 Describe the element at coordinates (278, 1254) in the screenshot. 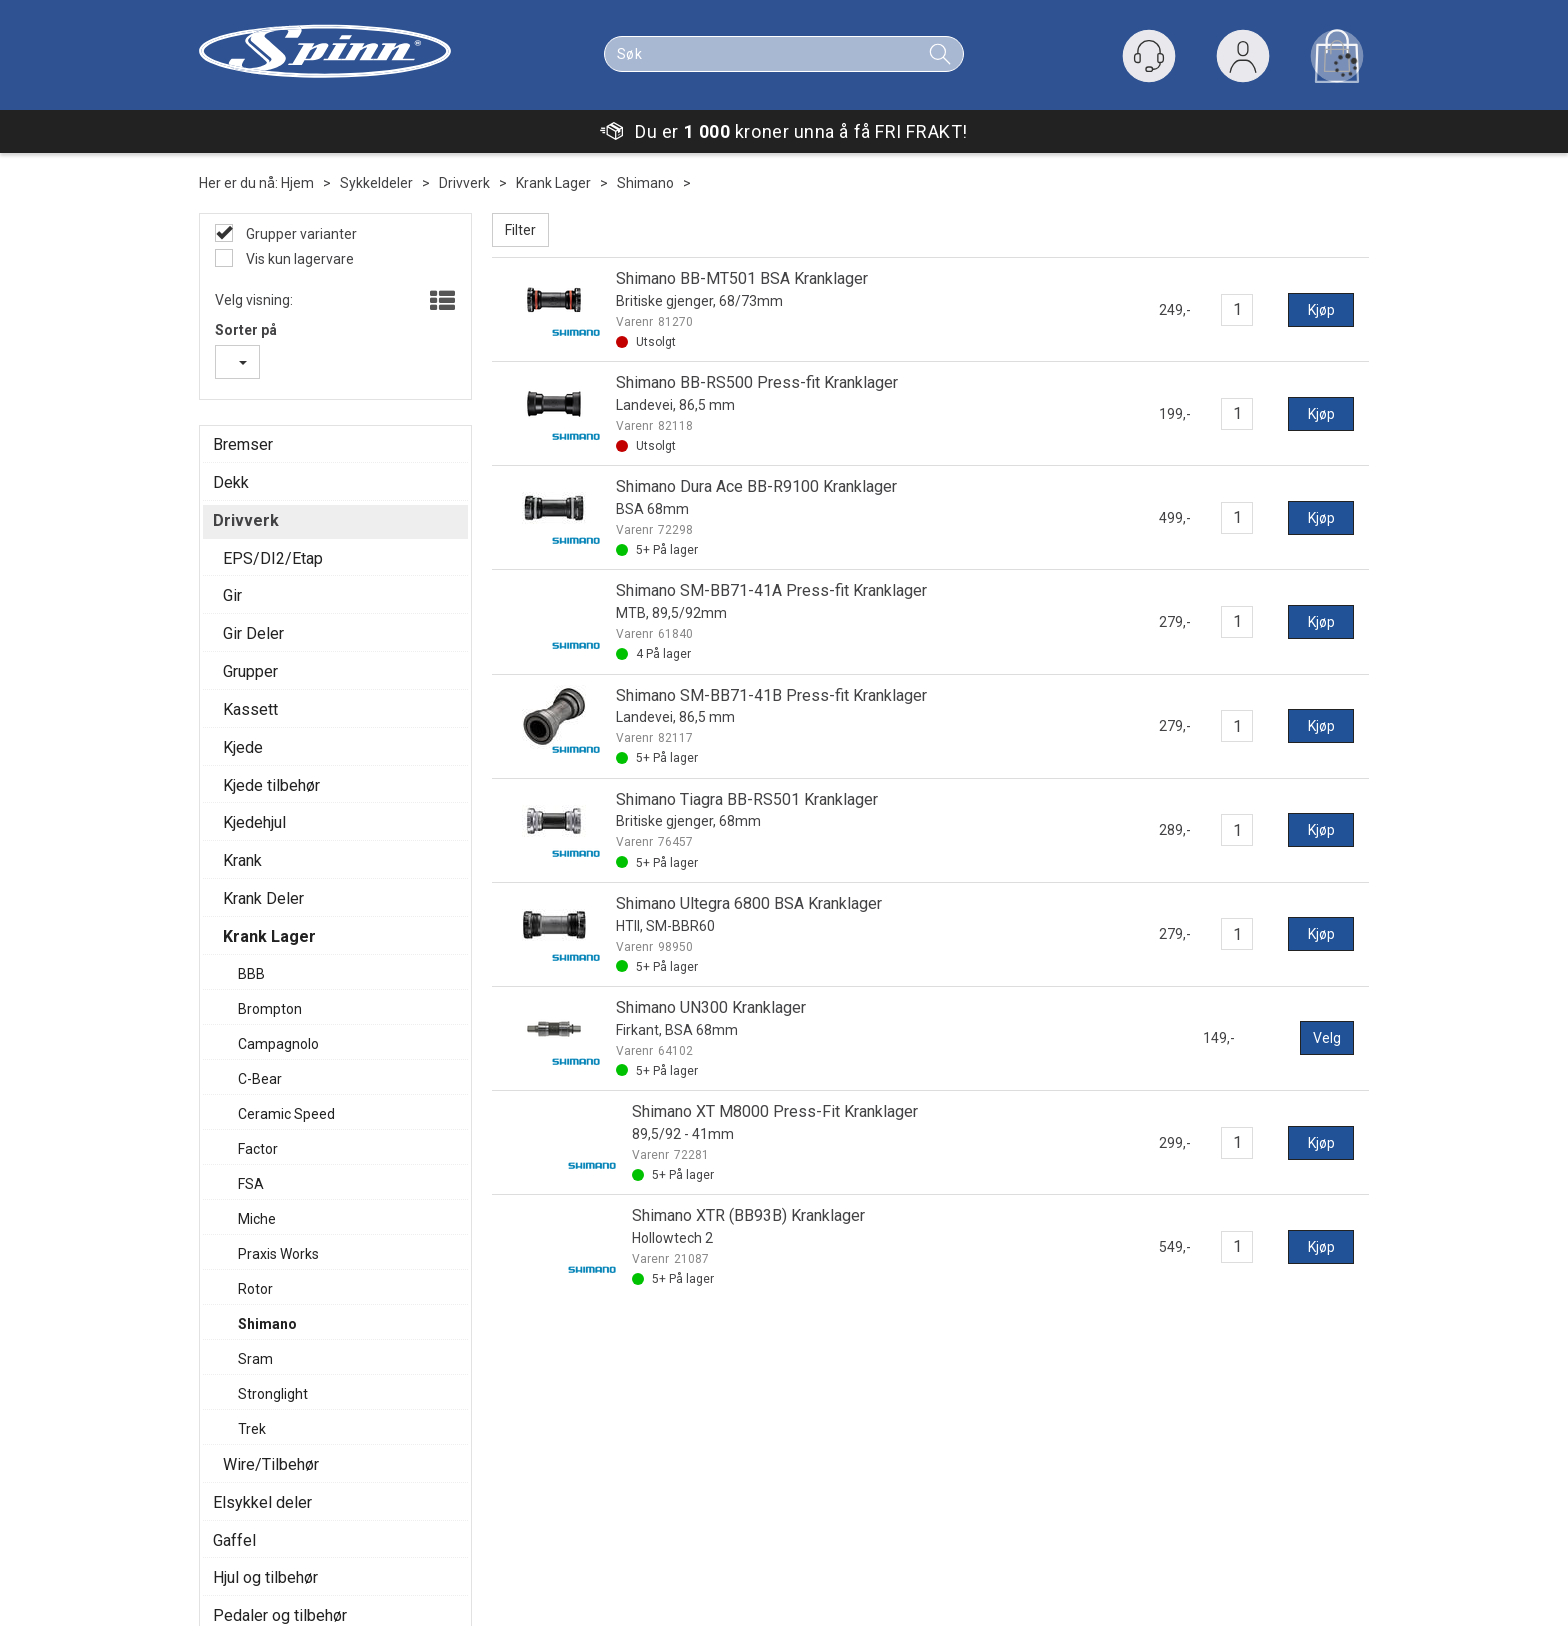

I see `Praxis Works` at that location.